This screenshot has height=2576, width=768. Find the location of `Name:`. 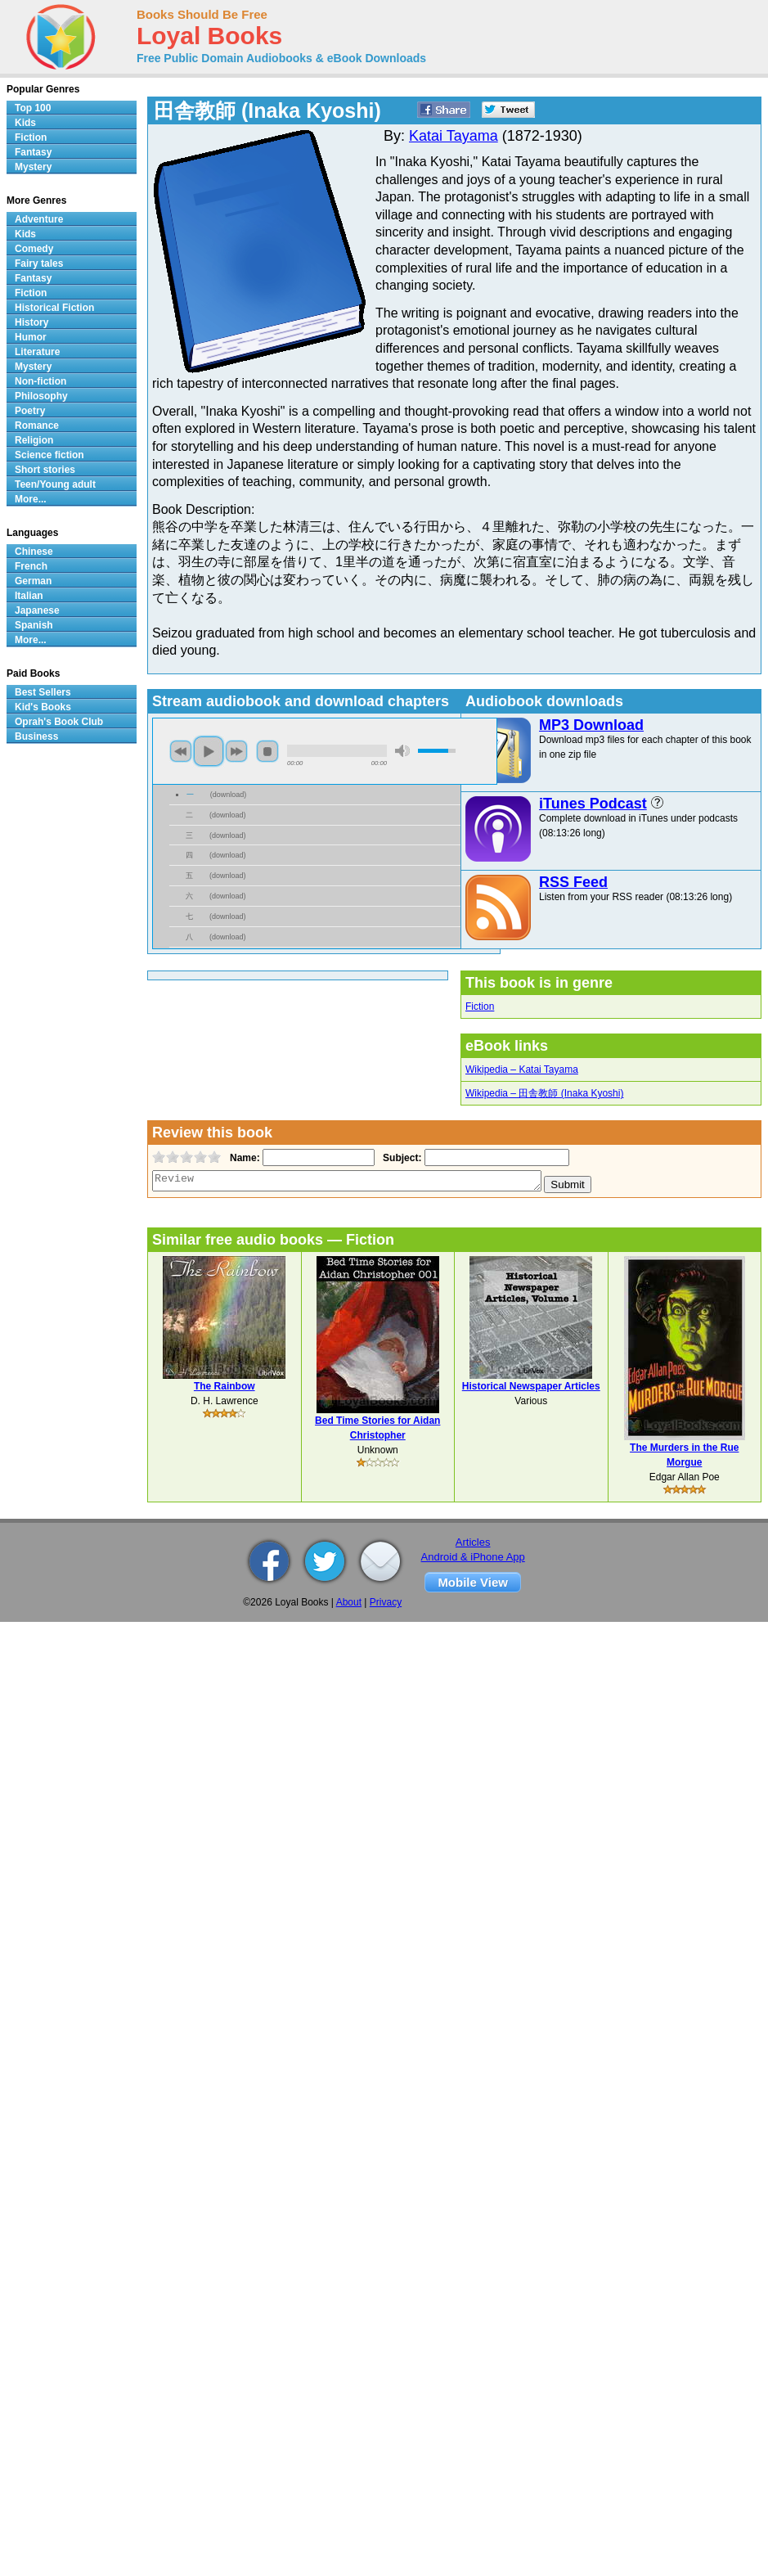

Name: is located at coordinates (243, 1158).